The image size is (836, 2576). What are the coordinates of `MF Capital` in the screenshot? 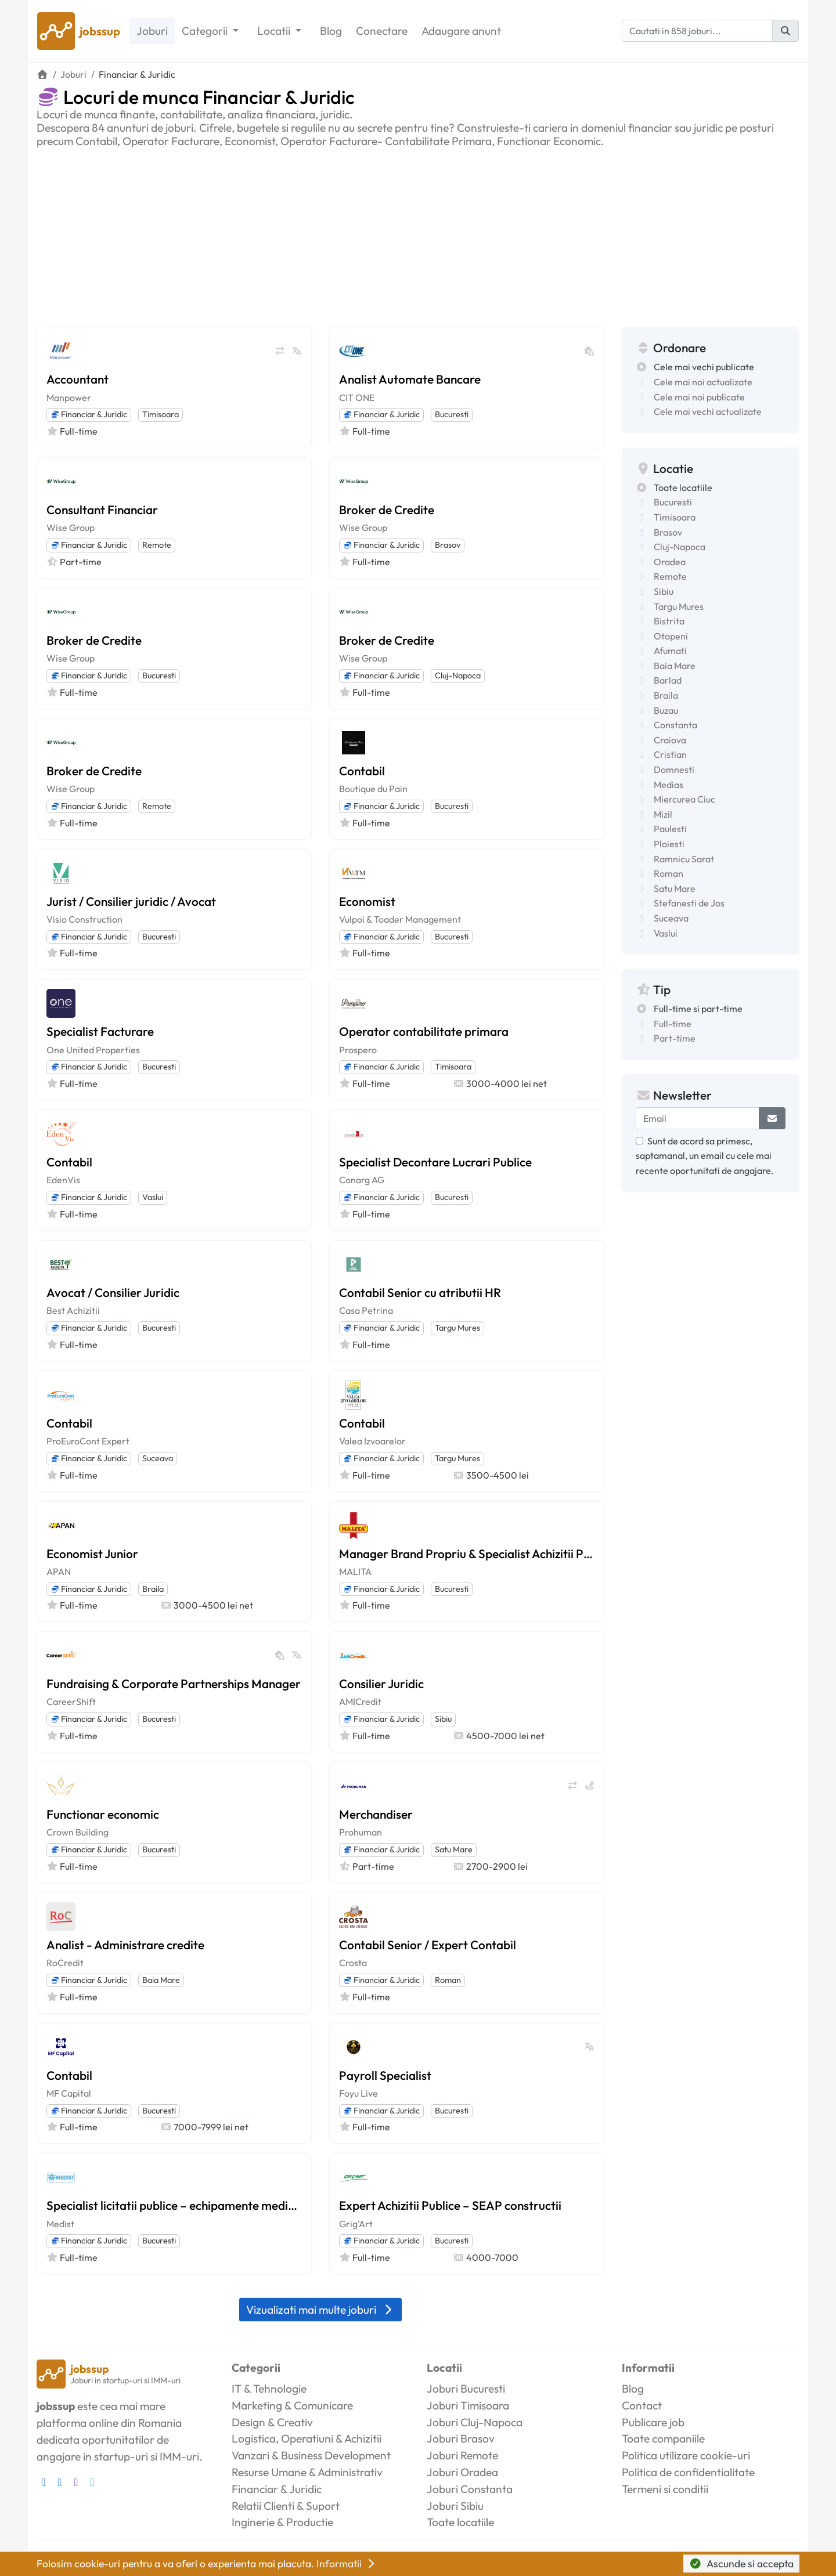 It's located at (68, 2093).